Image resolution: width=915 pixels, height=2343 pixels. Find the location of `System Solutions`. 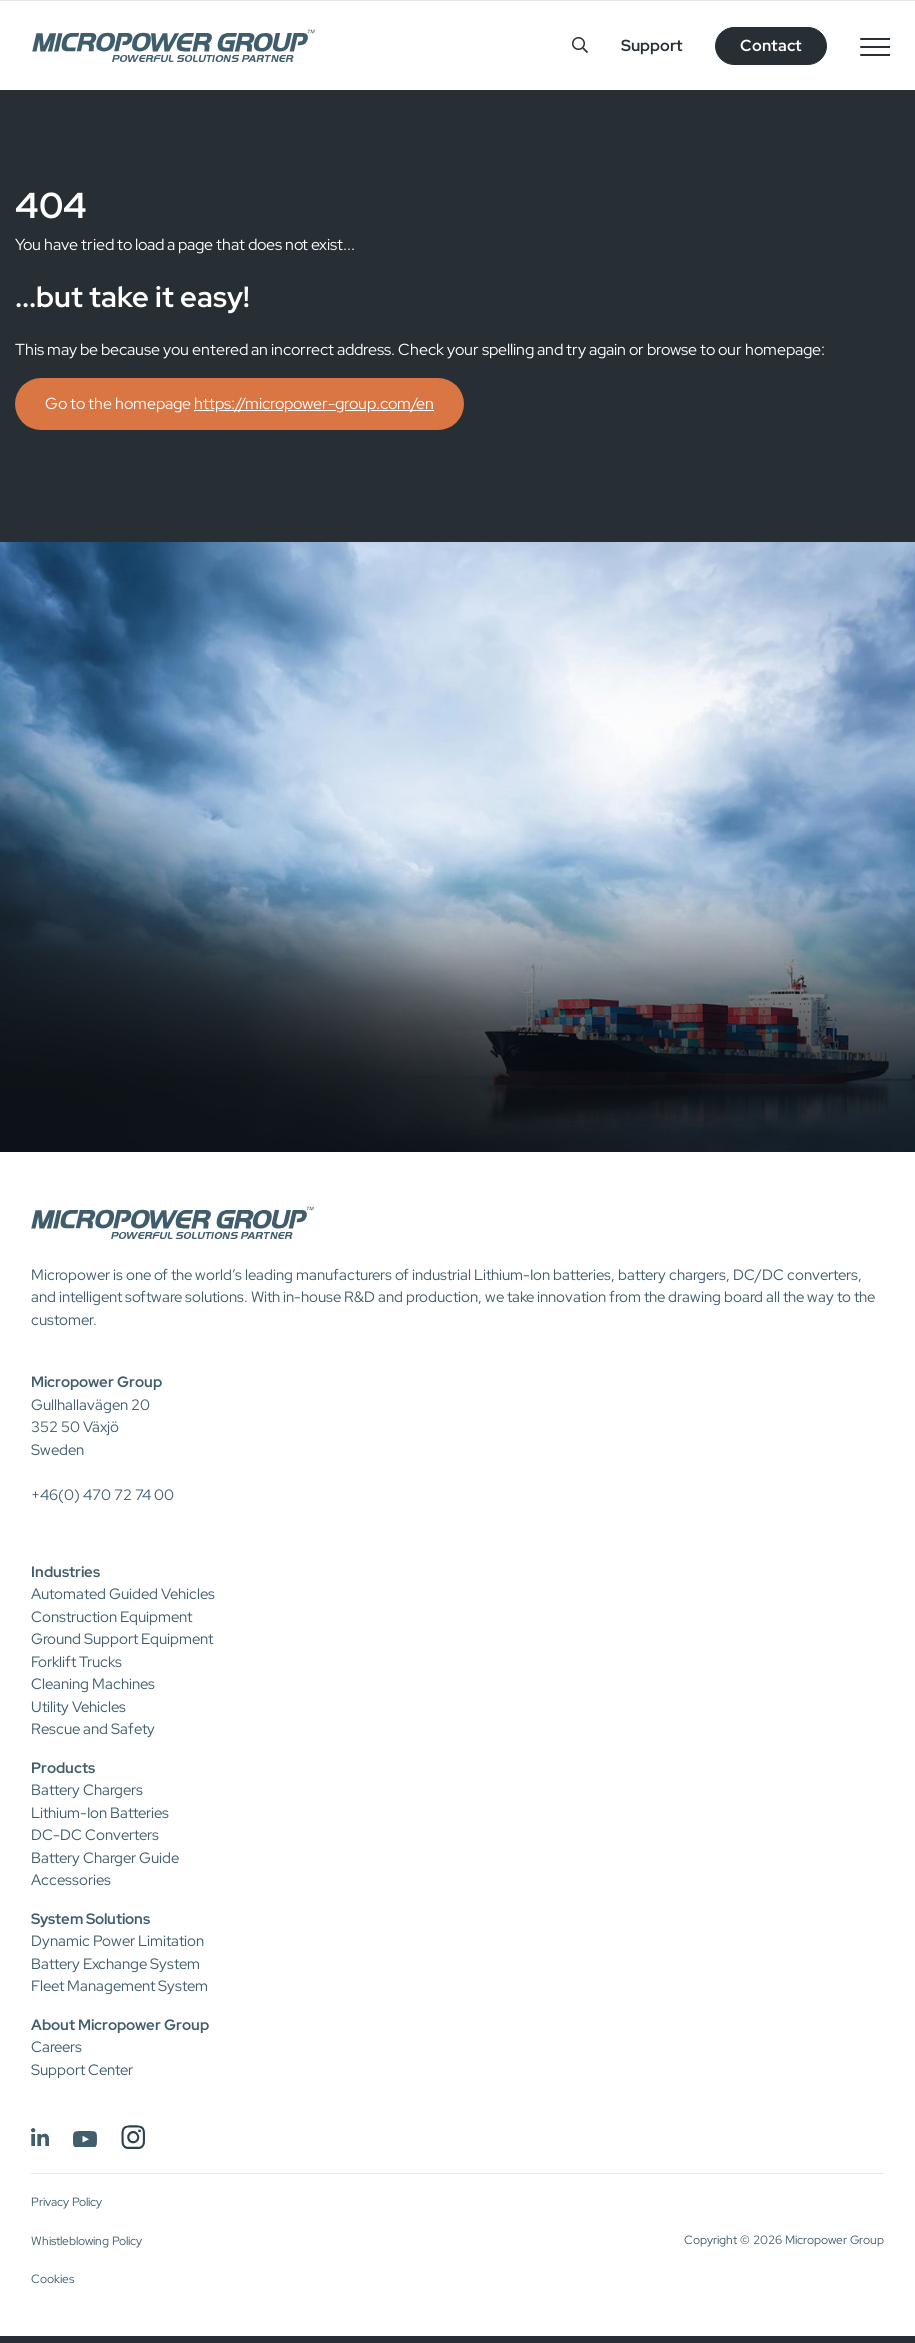

System Solutions is located at coordinates (90, 1919).